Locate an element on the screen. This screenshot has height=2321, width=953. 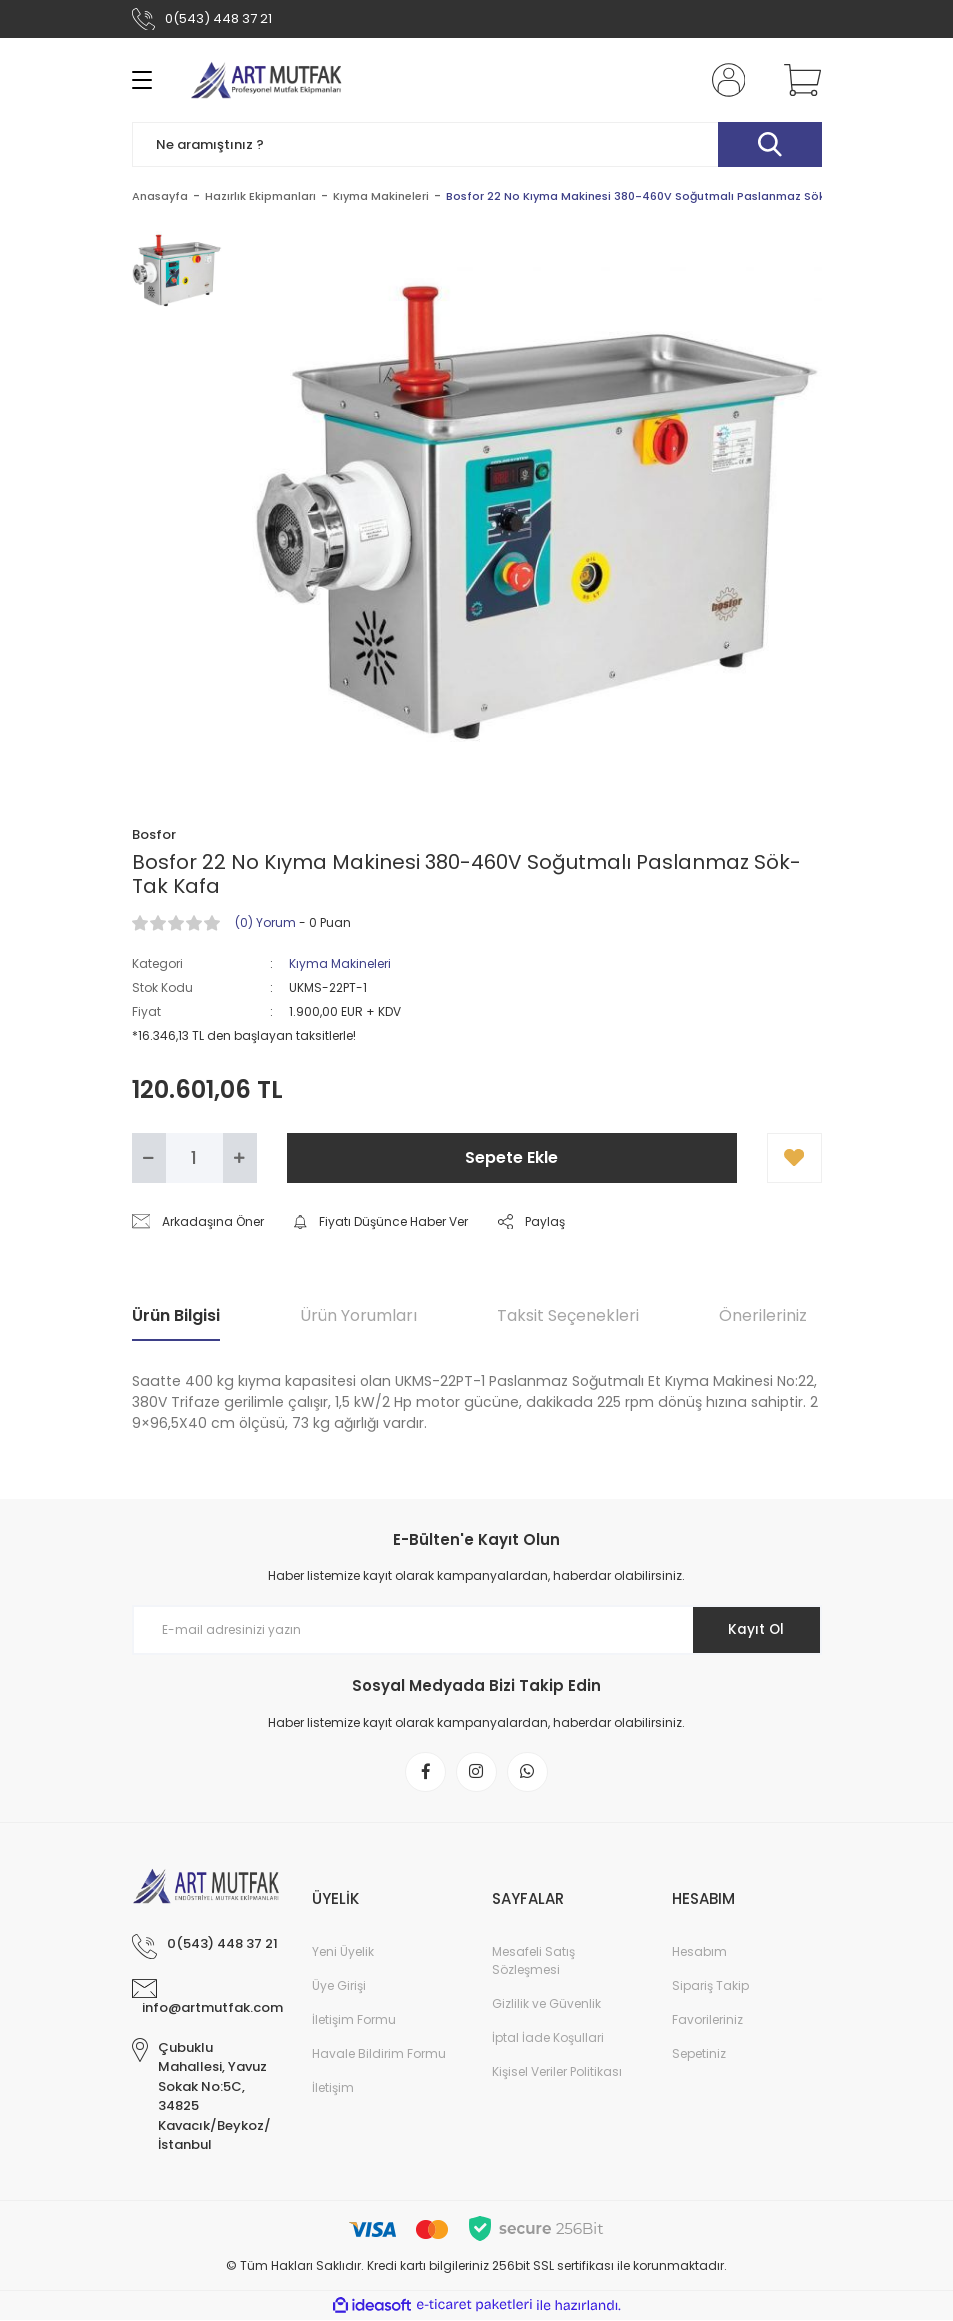
Sepete Ekle is located at coordinates (511, 1157).